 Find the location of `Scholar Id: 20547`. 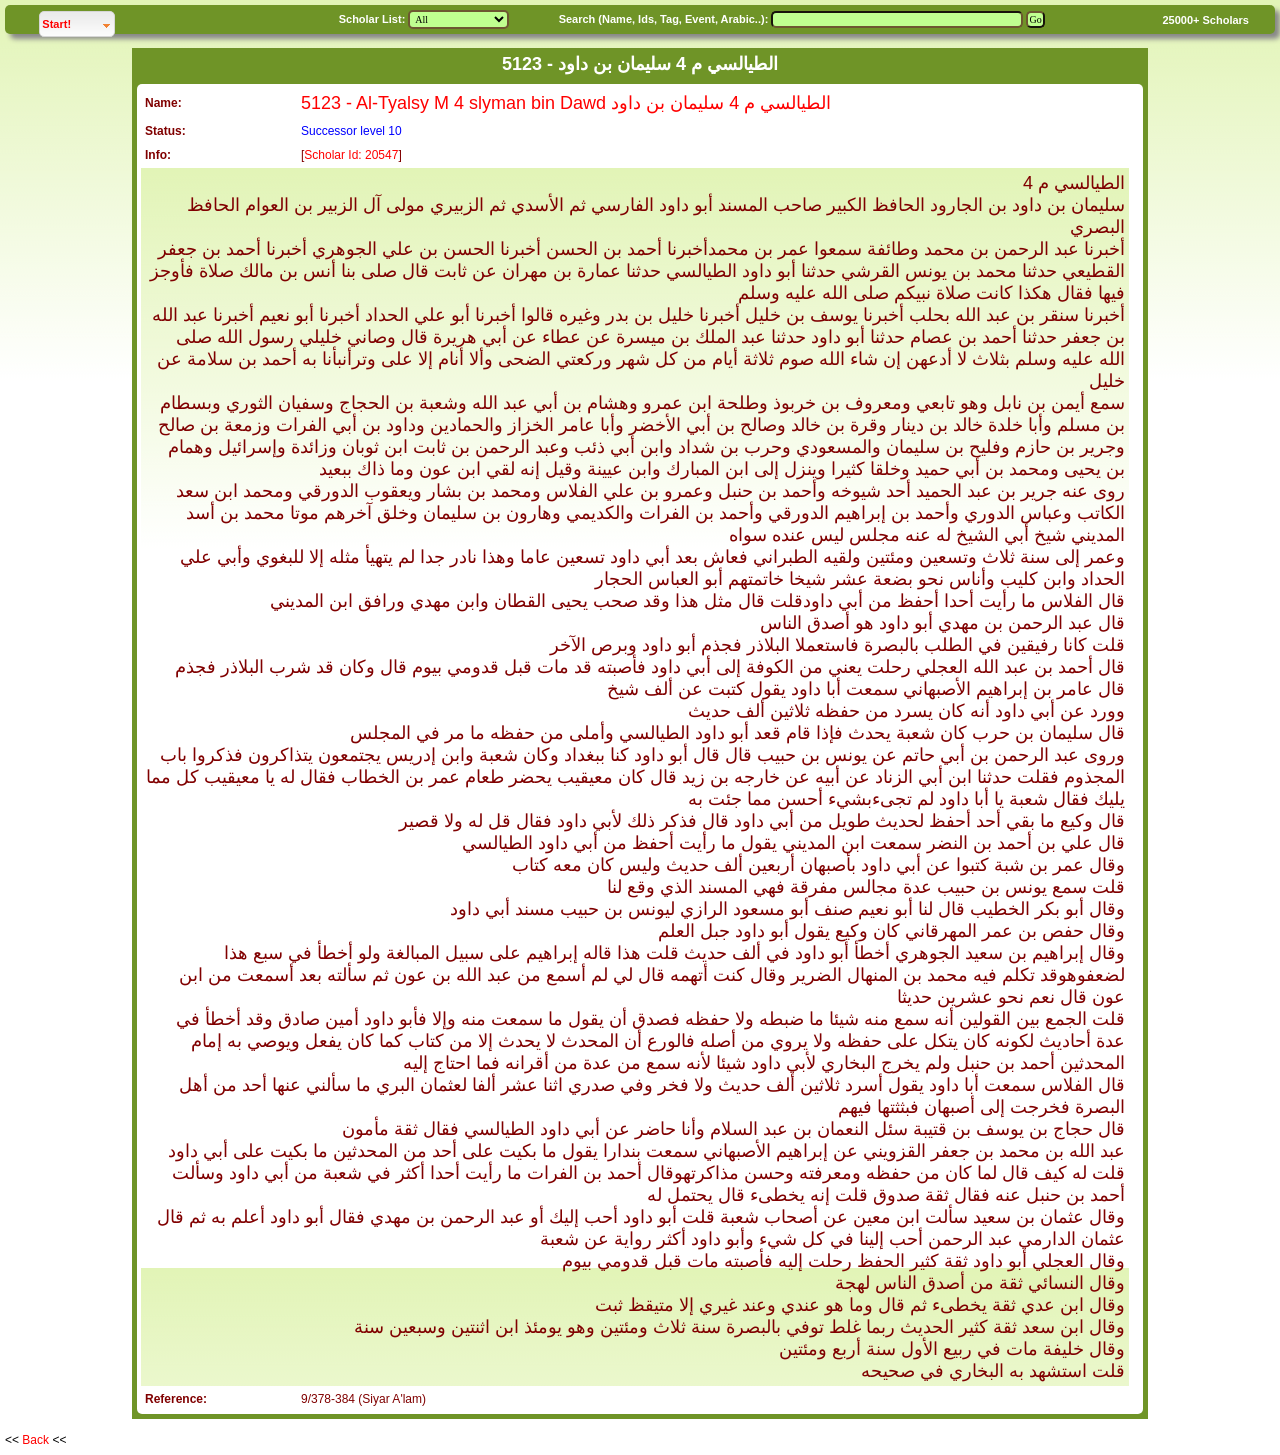

Scholar Id: 20547 is located at coordinates (351, 155).